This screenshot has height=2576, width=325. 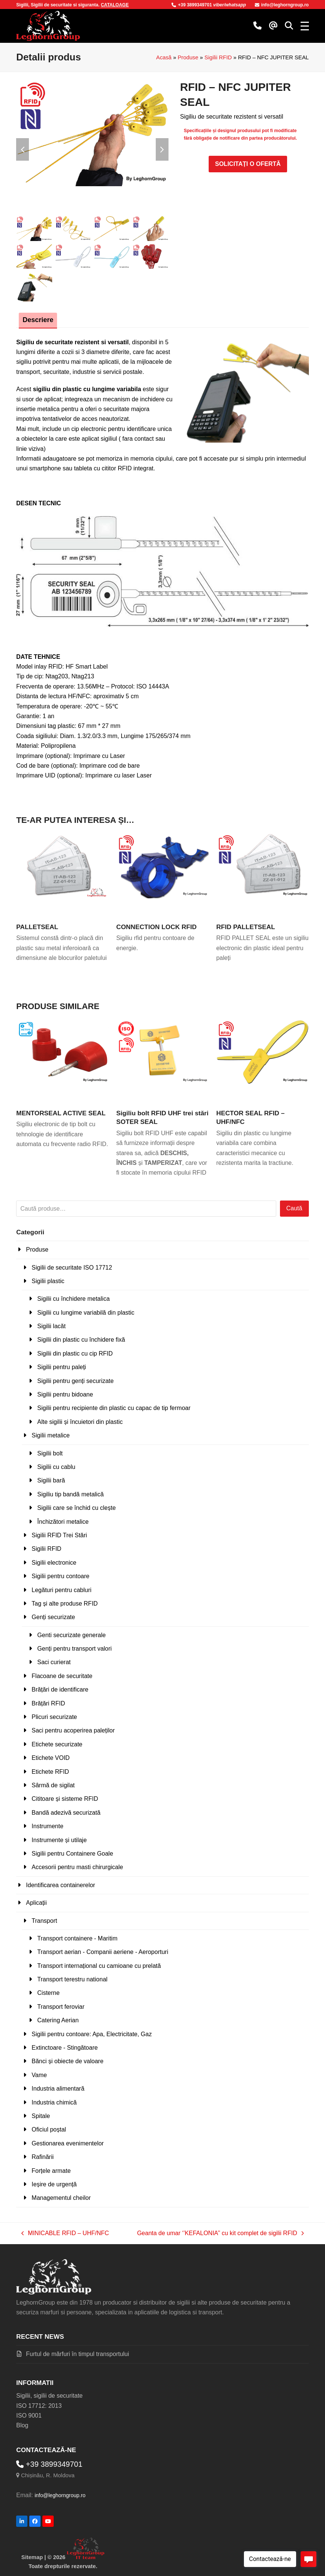 I want to click on ISO 9001, so click(x=29, y=2415).